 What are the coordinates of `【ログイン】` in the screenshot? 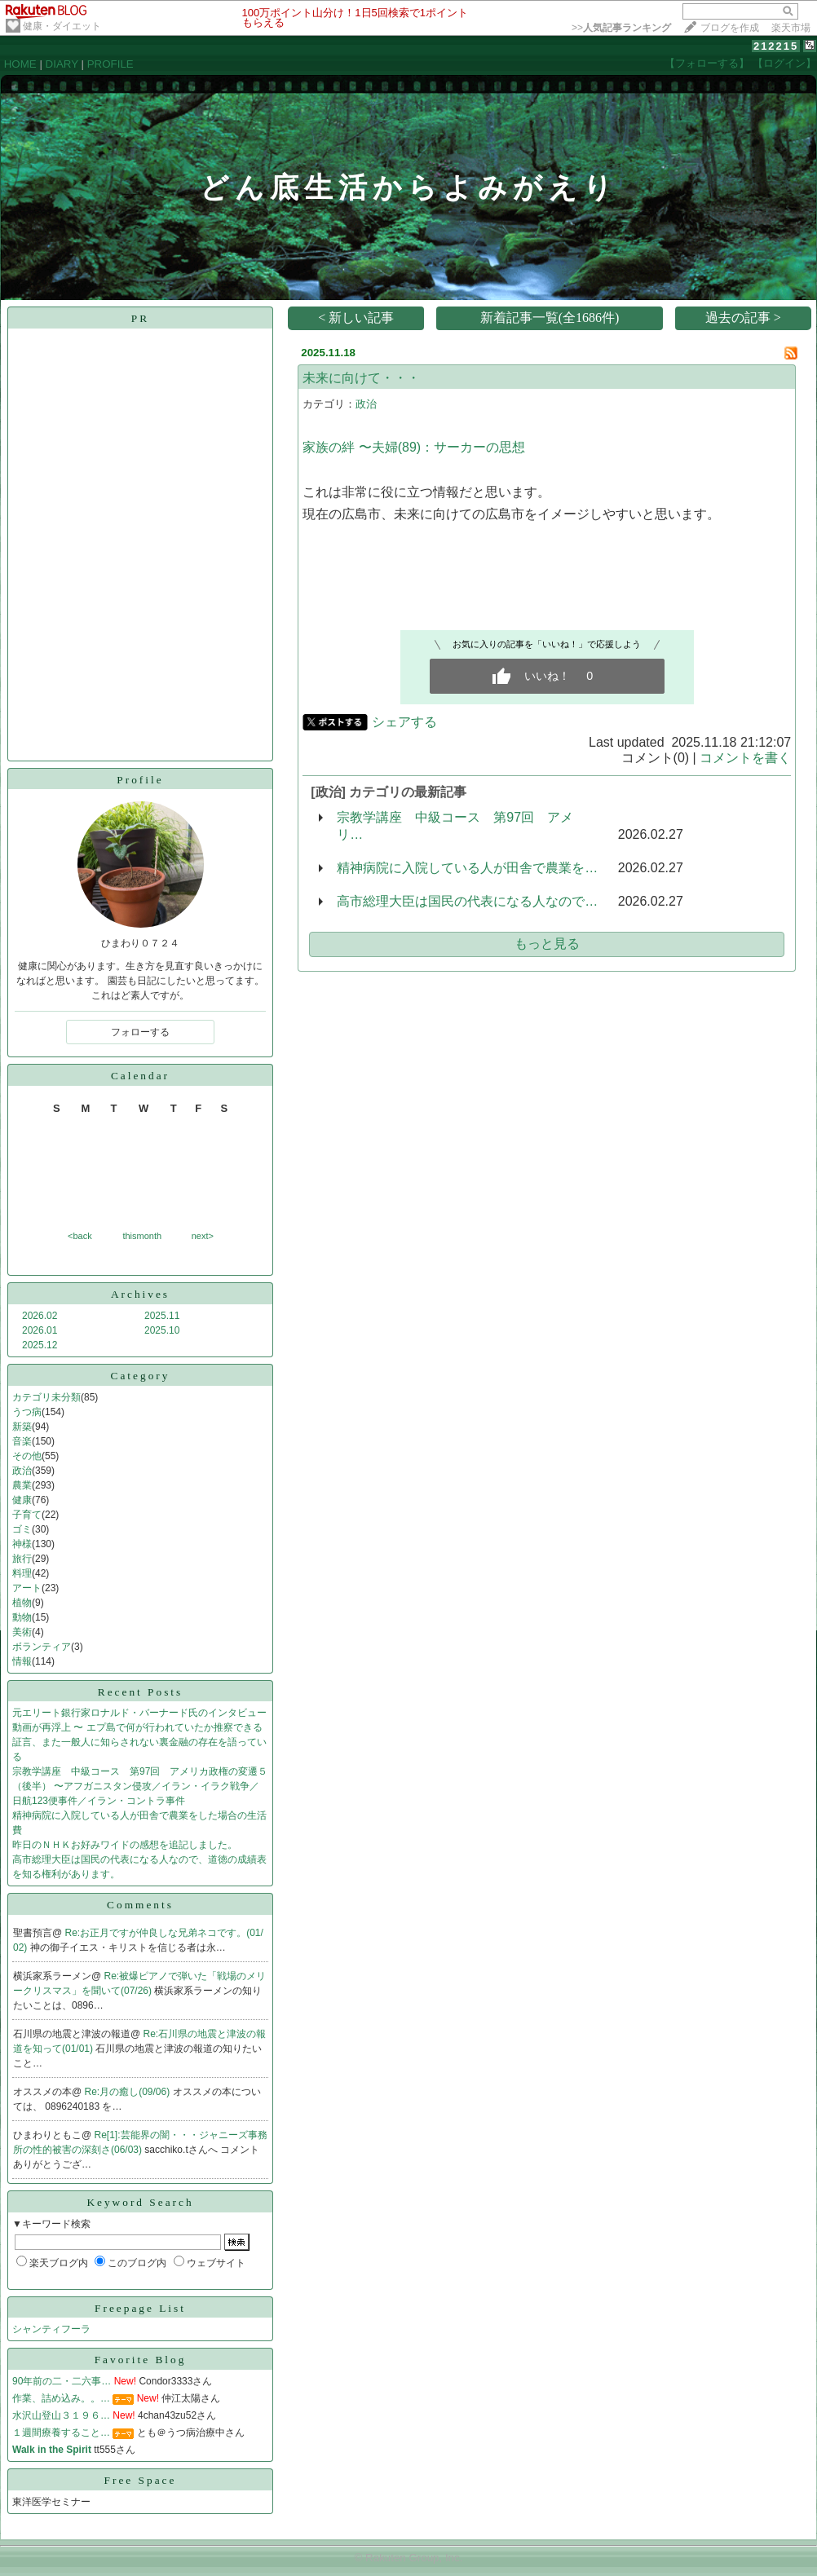 It's located at (784, 63).